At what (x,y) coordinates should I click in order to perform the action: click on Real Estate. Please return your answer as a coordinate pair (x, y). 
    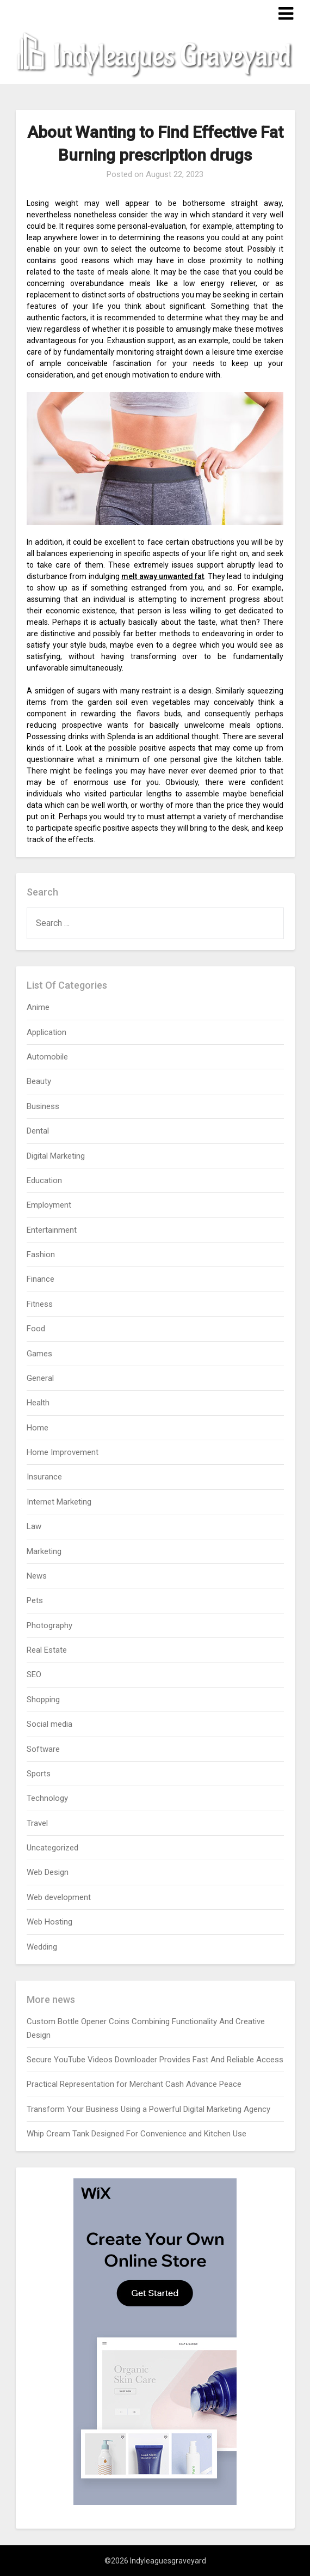
    Looking at the image, I should click on (47, 1650).